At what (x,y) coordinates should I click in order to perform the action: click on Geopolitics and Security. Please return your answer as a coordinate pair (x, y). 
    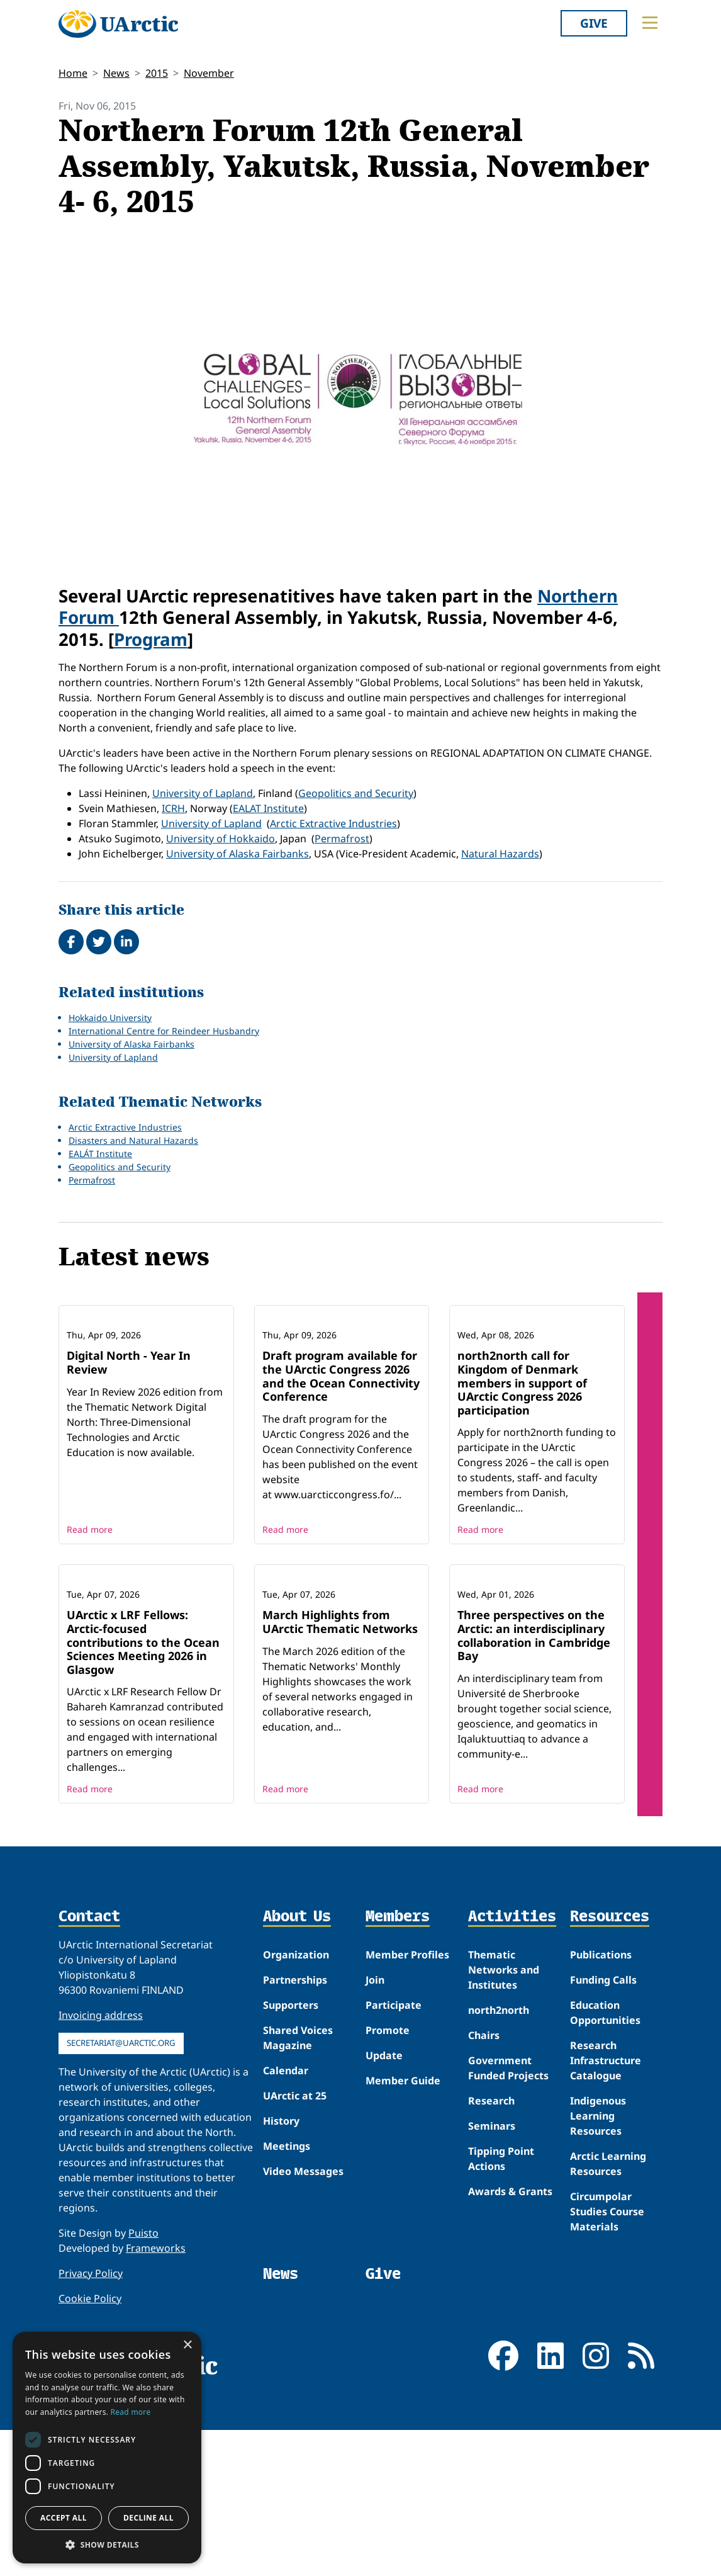
    Looking at the image, I should click on (355, 793).